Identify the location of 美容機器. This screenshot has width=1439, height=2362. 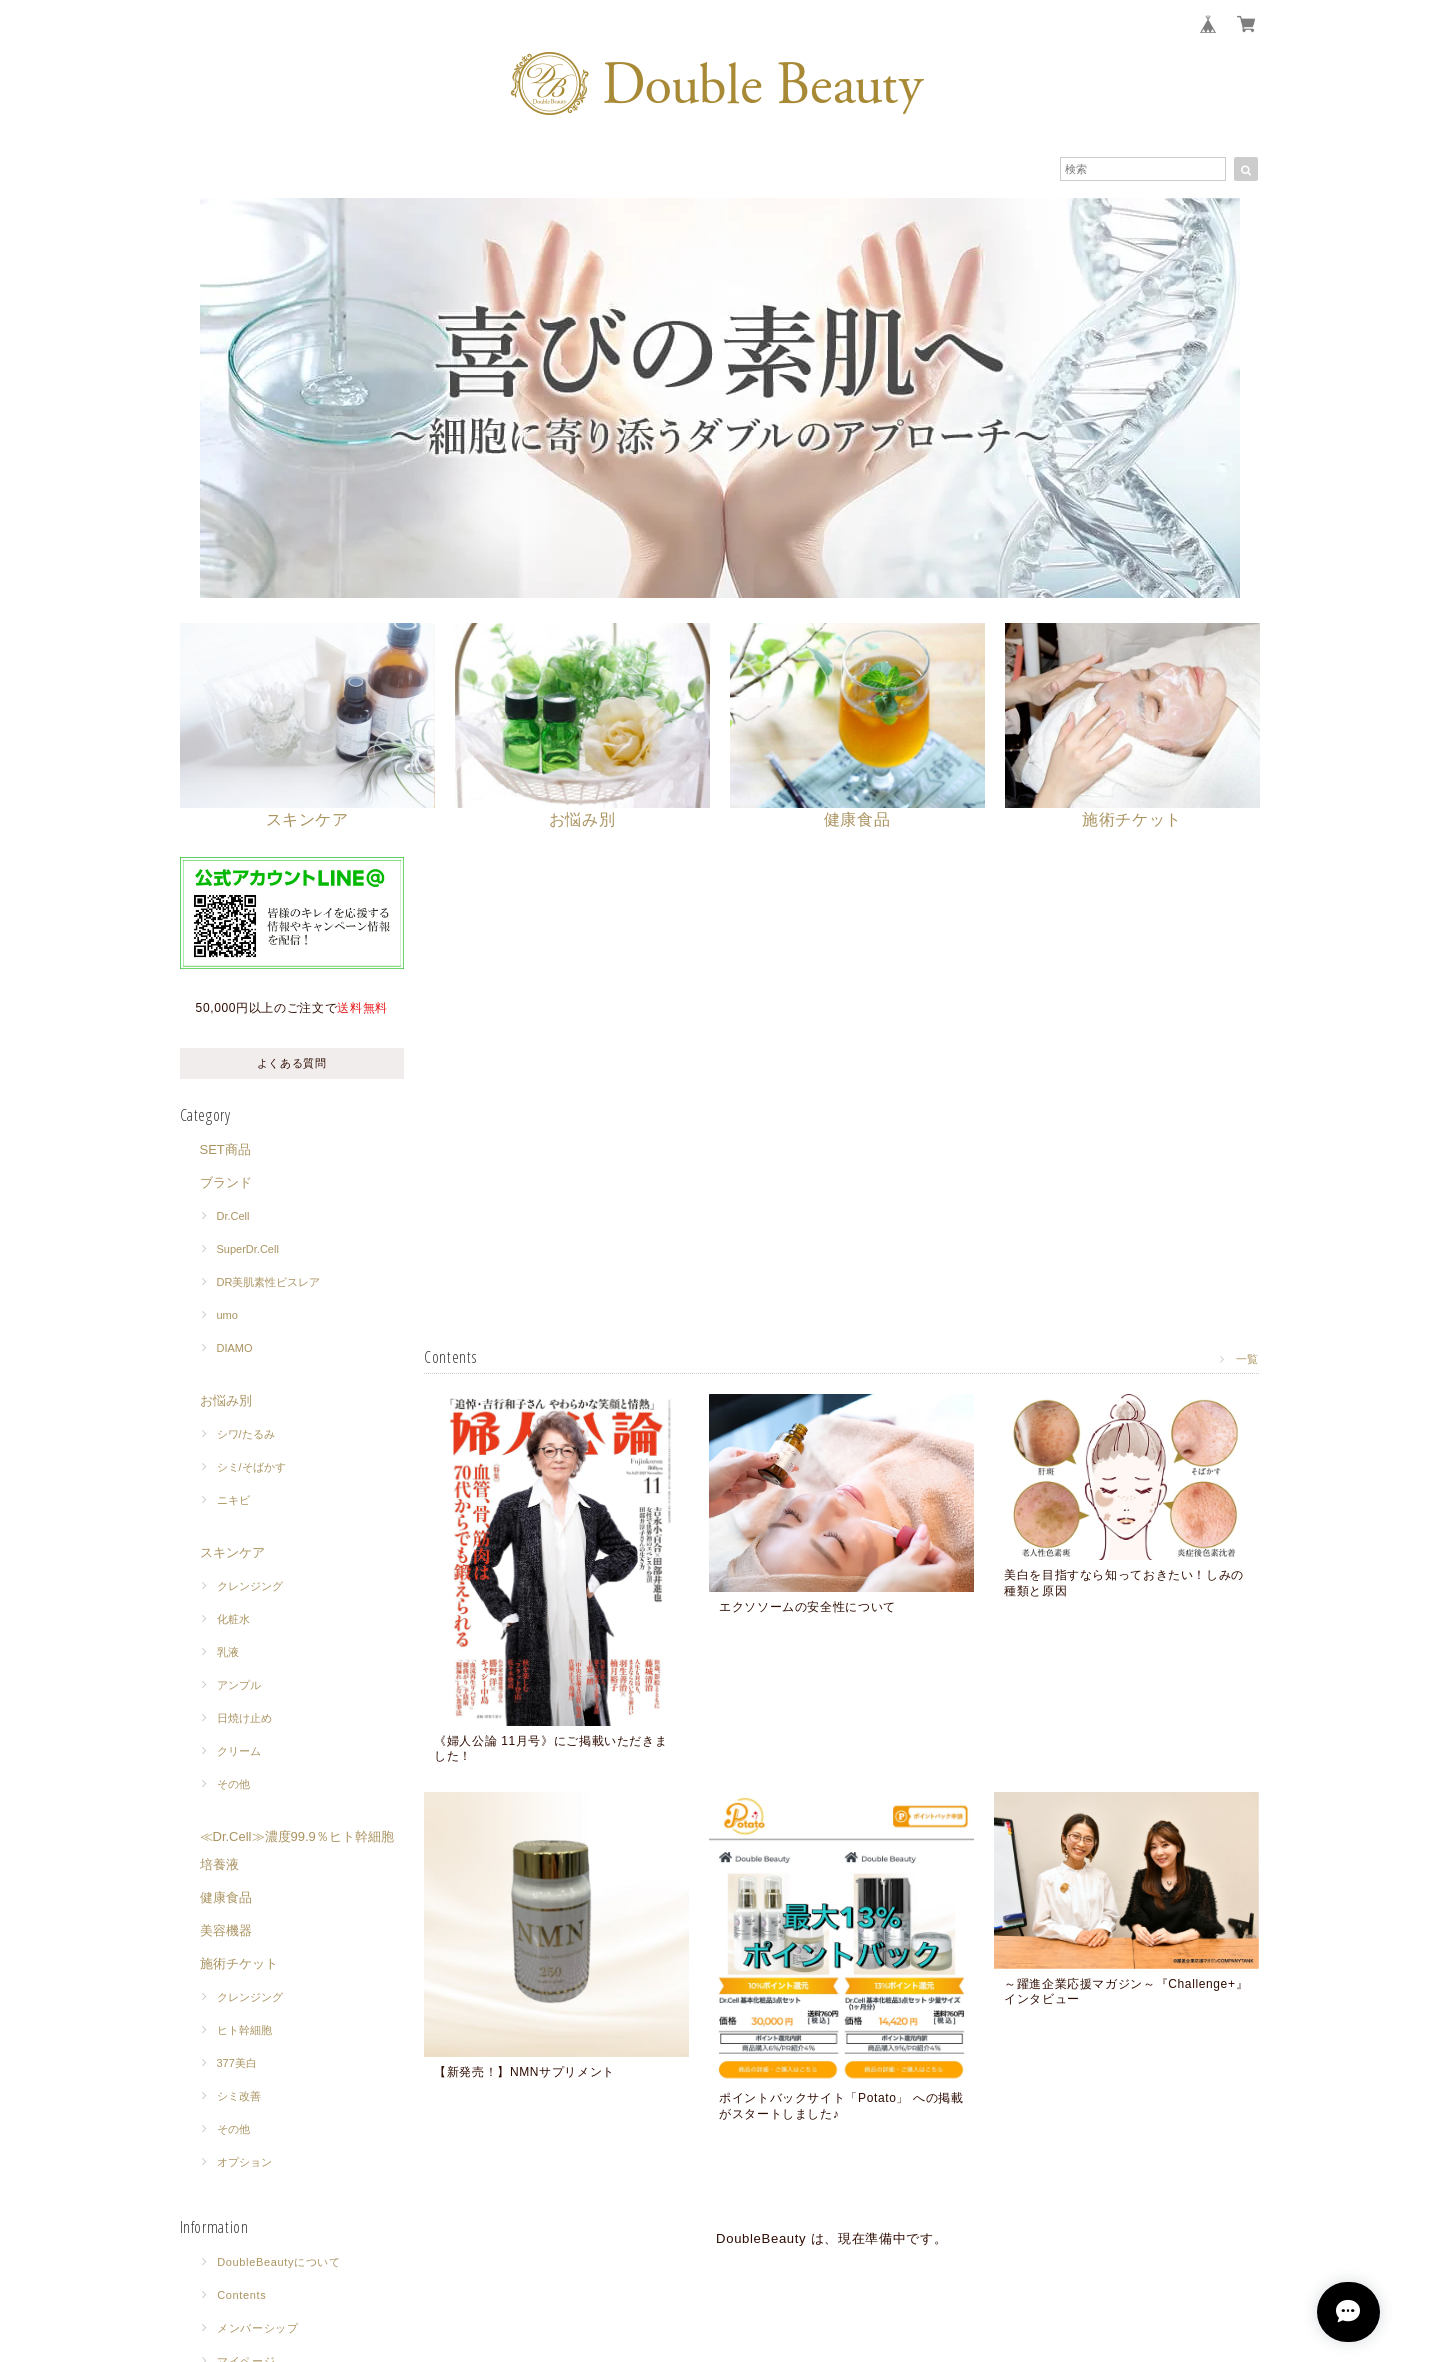
(226, 1931).